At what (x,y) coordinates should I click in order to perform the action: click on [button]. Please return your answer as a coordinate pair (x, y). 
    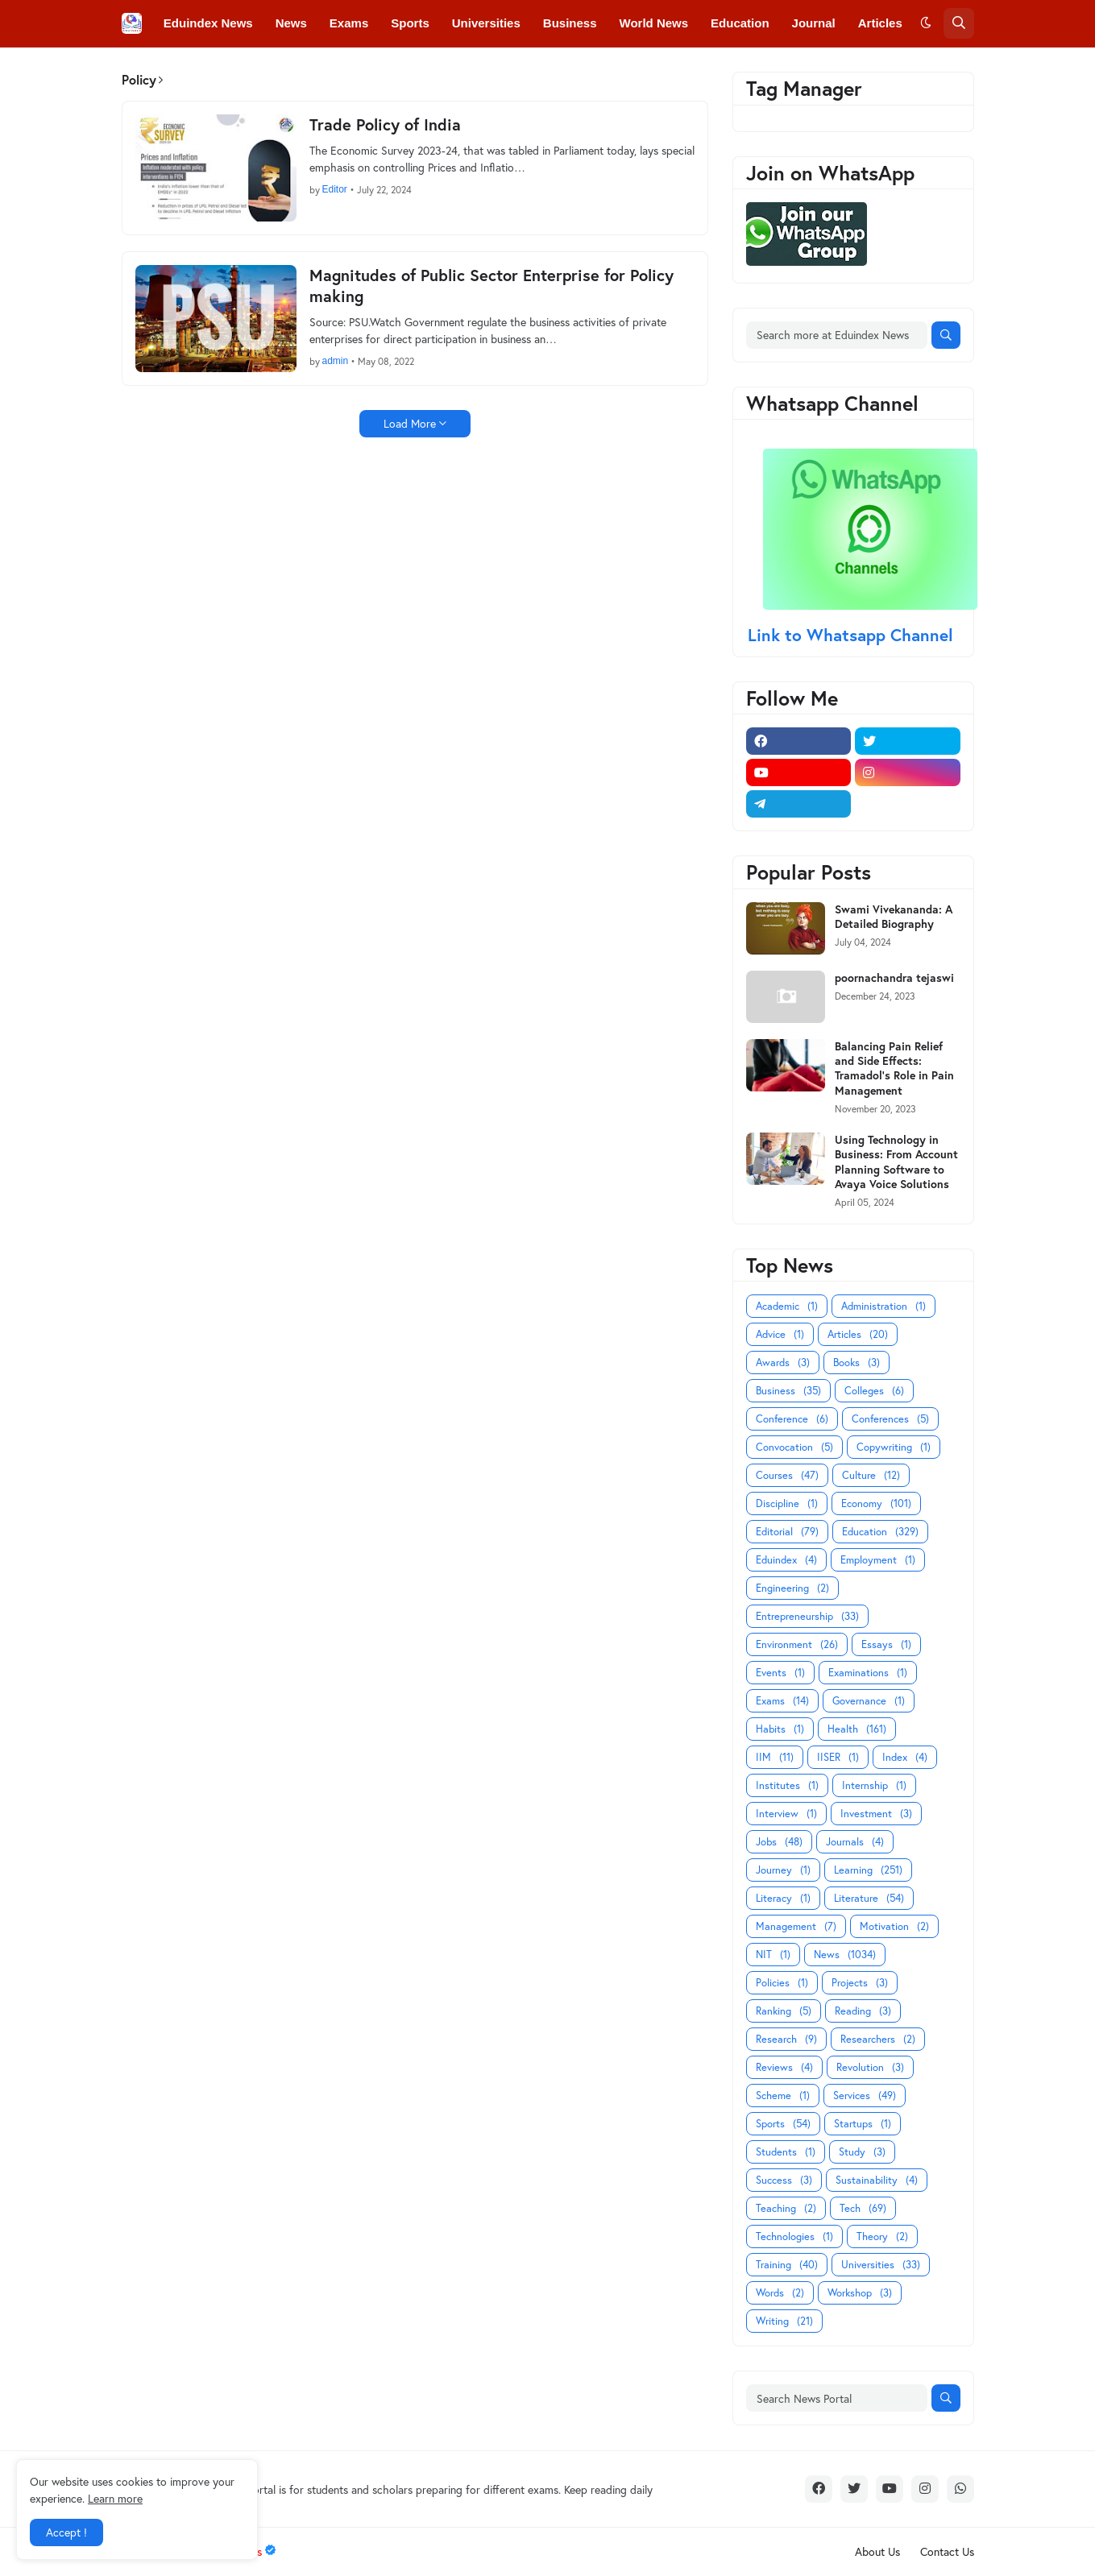
    Looking at the image, I should click on (926, 23).